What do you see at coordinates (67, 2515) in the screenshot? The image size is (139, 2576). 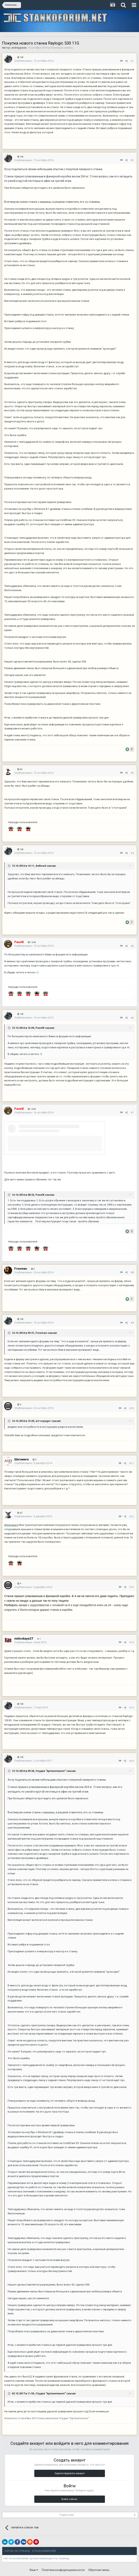 I see `Подписчики` at bounding box center [67, 2515].